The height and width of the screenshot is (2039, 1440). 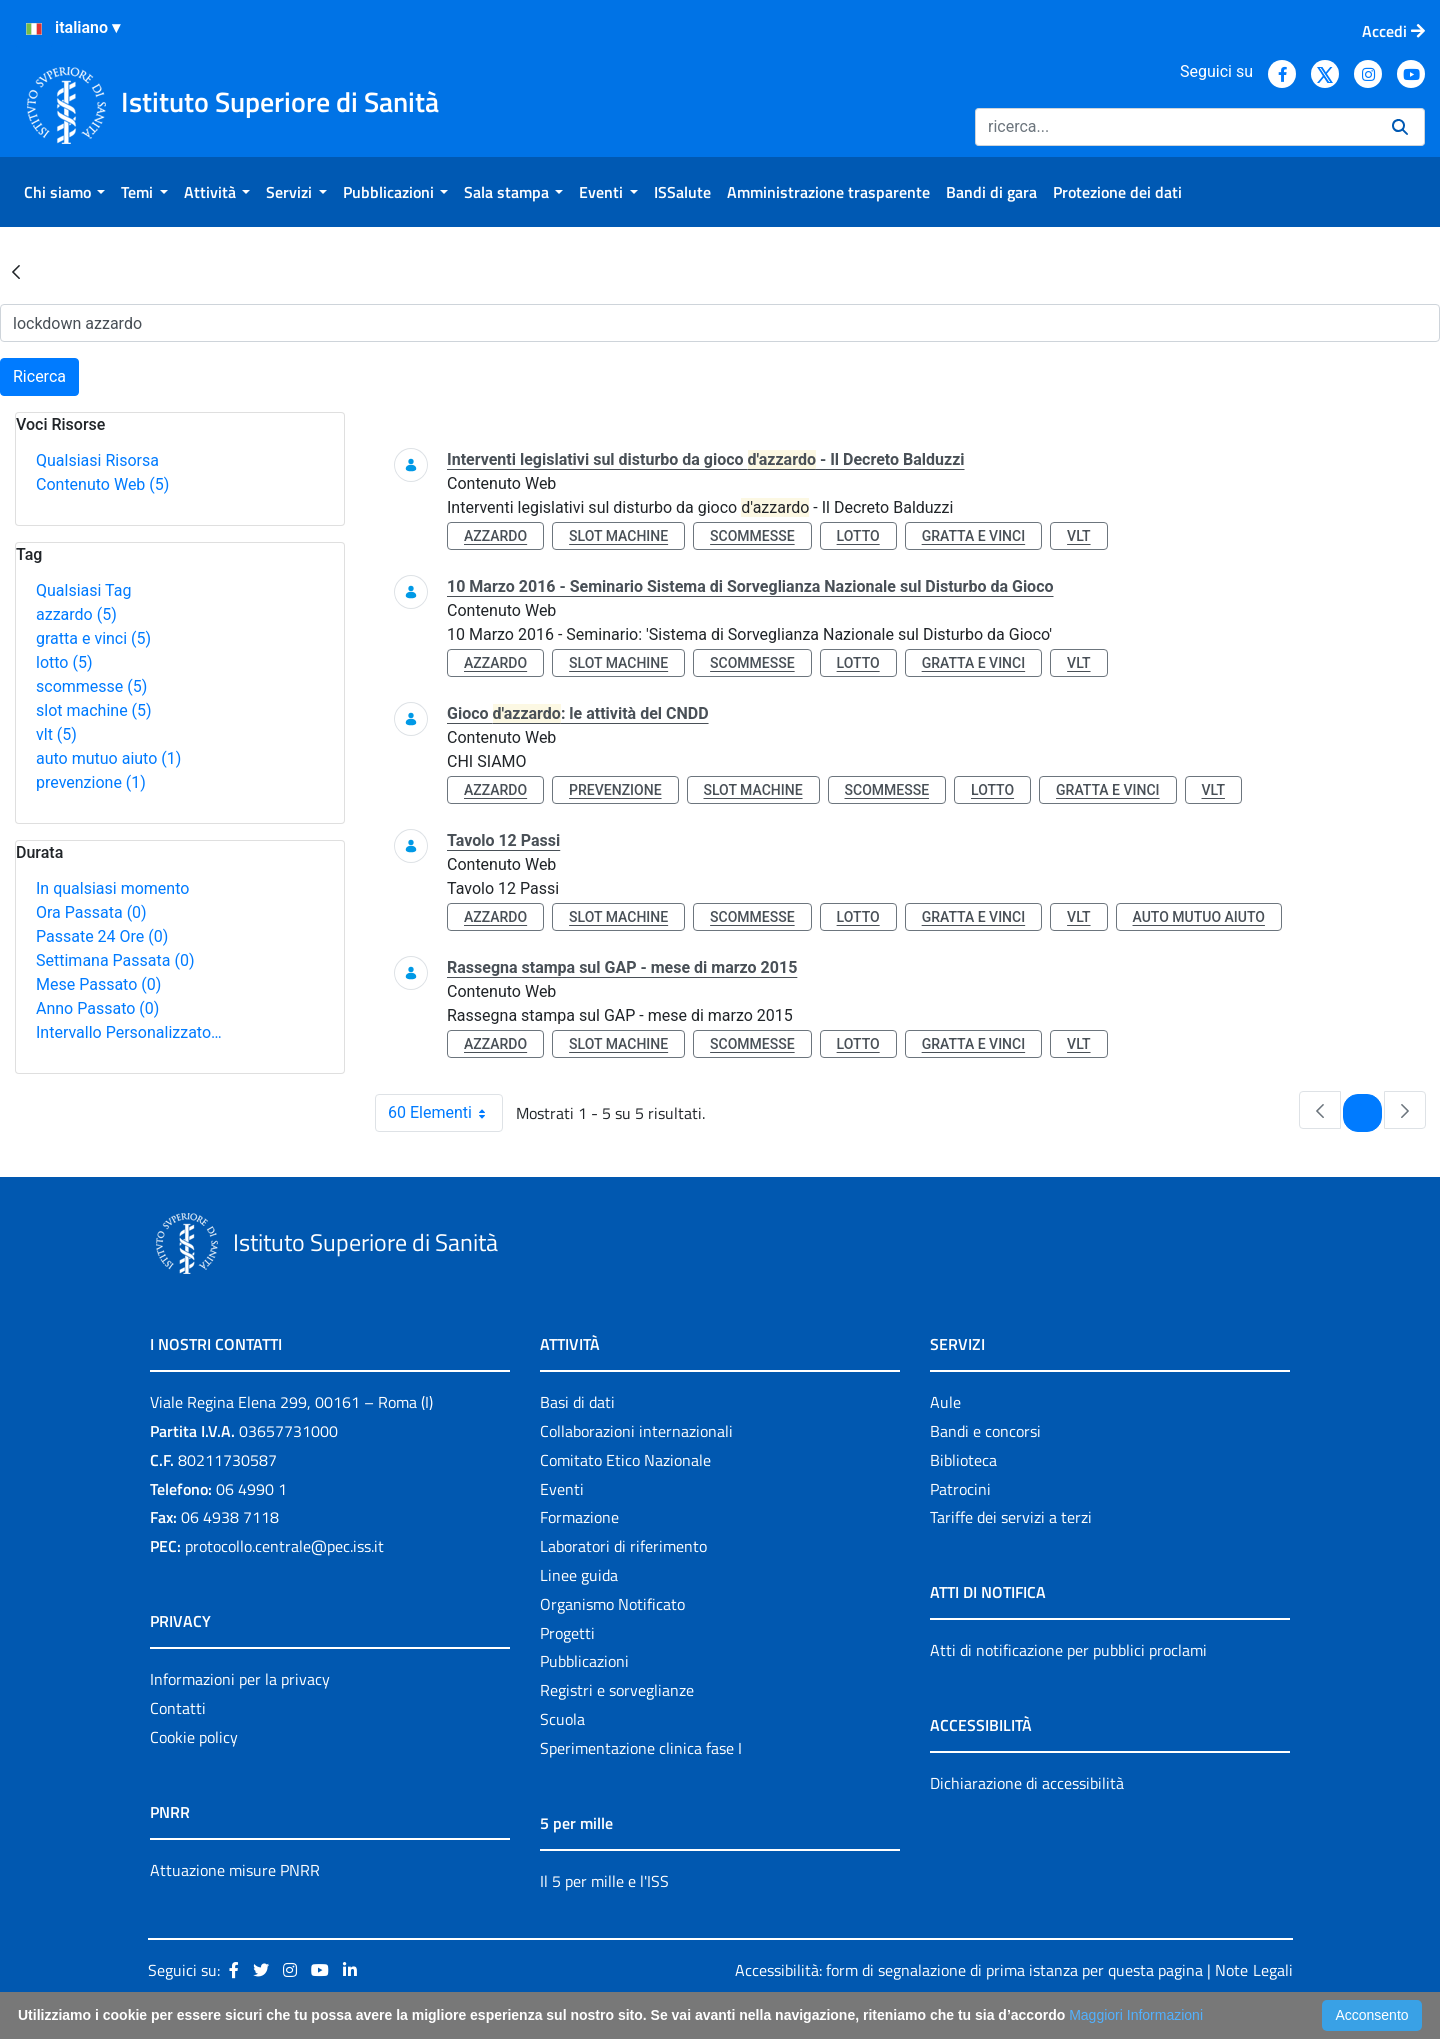 I want to click on prevenzione, so click(x=91, y=782).